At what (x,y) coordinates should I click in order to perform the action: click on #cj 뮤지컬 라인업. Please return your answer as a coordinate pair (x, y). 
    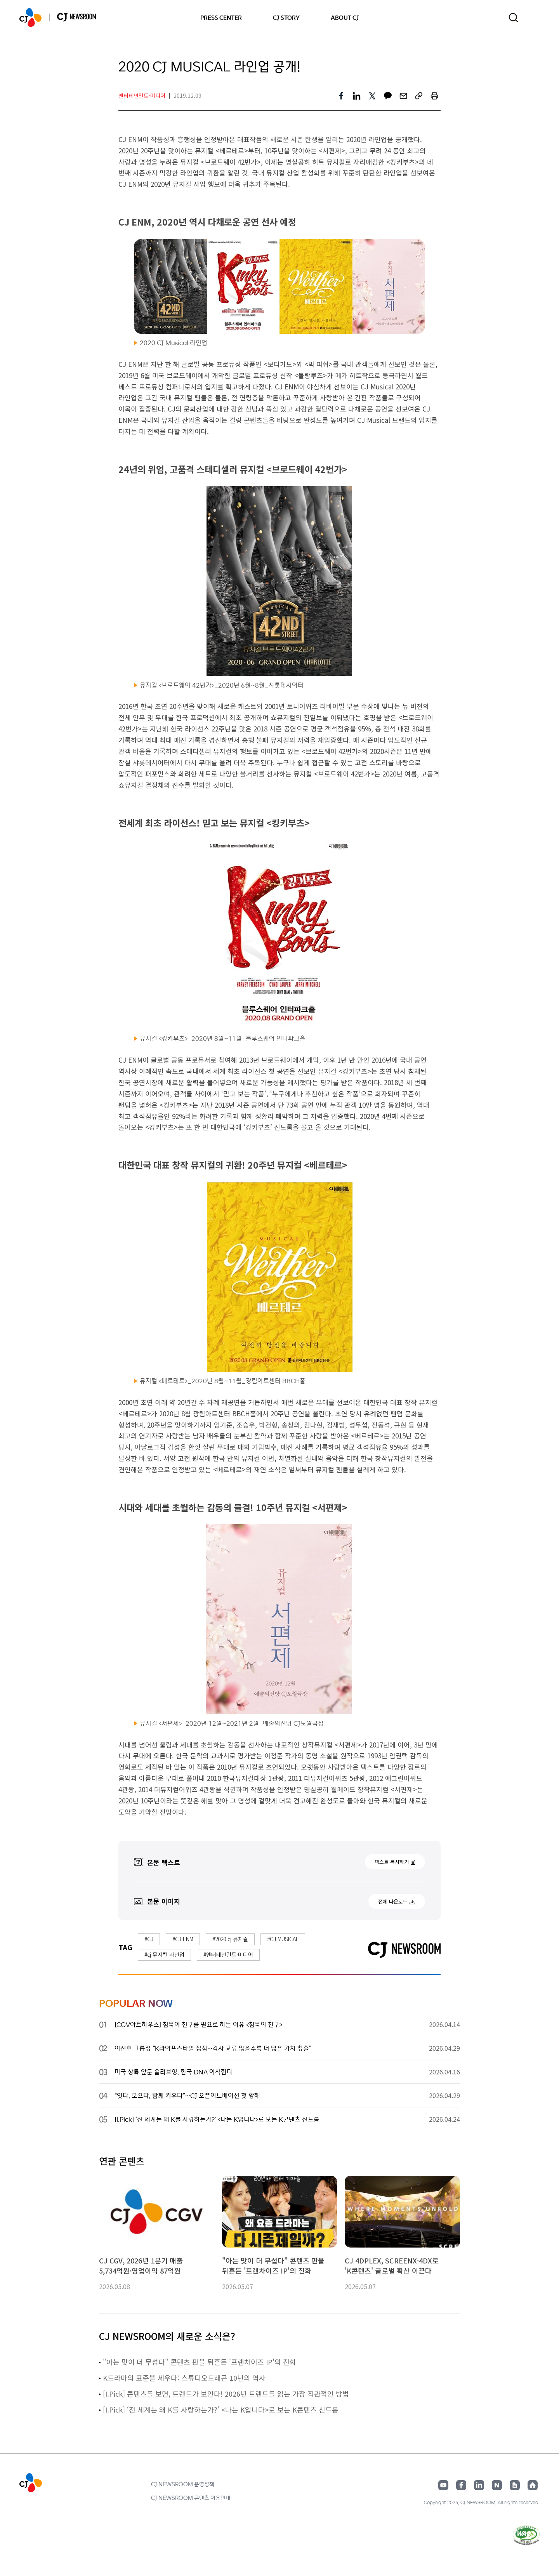
    Looking at the image, I should click on (164, 1954).